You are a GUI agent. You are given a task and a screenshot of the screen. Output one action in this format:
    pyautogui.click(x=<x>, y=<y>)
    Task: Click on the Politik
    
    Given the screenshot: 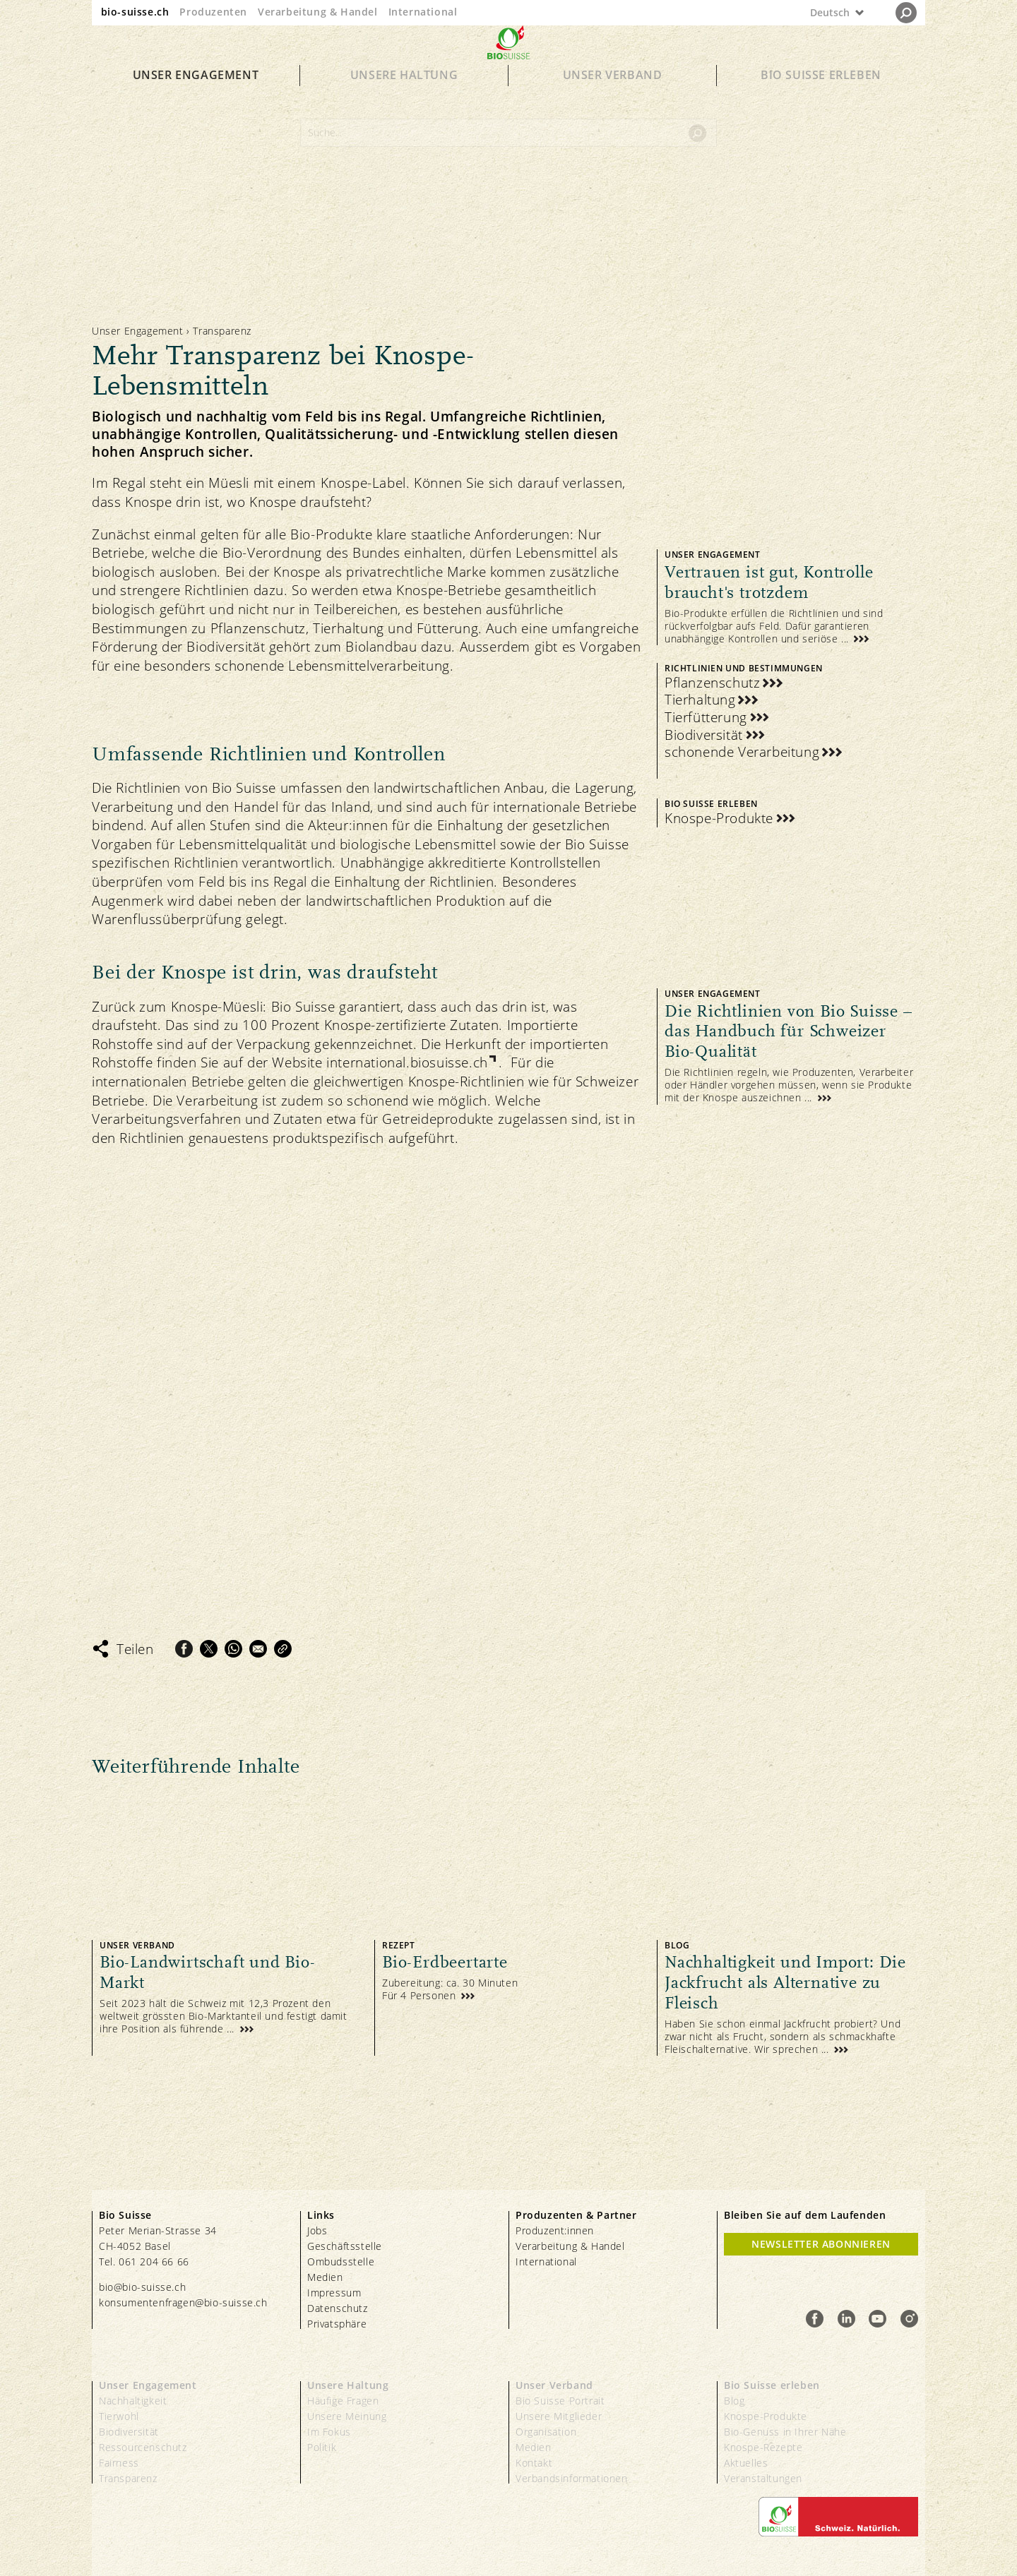 What is the action you would take?
    pyautogui.click(x=321, y=2447)
    